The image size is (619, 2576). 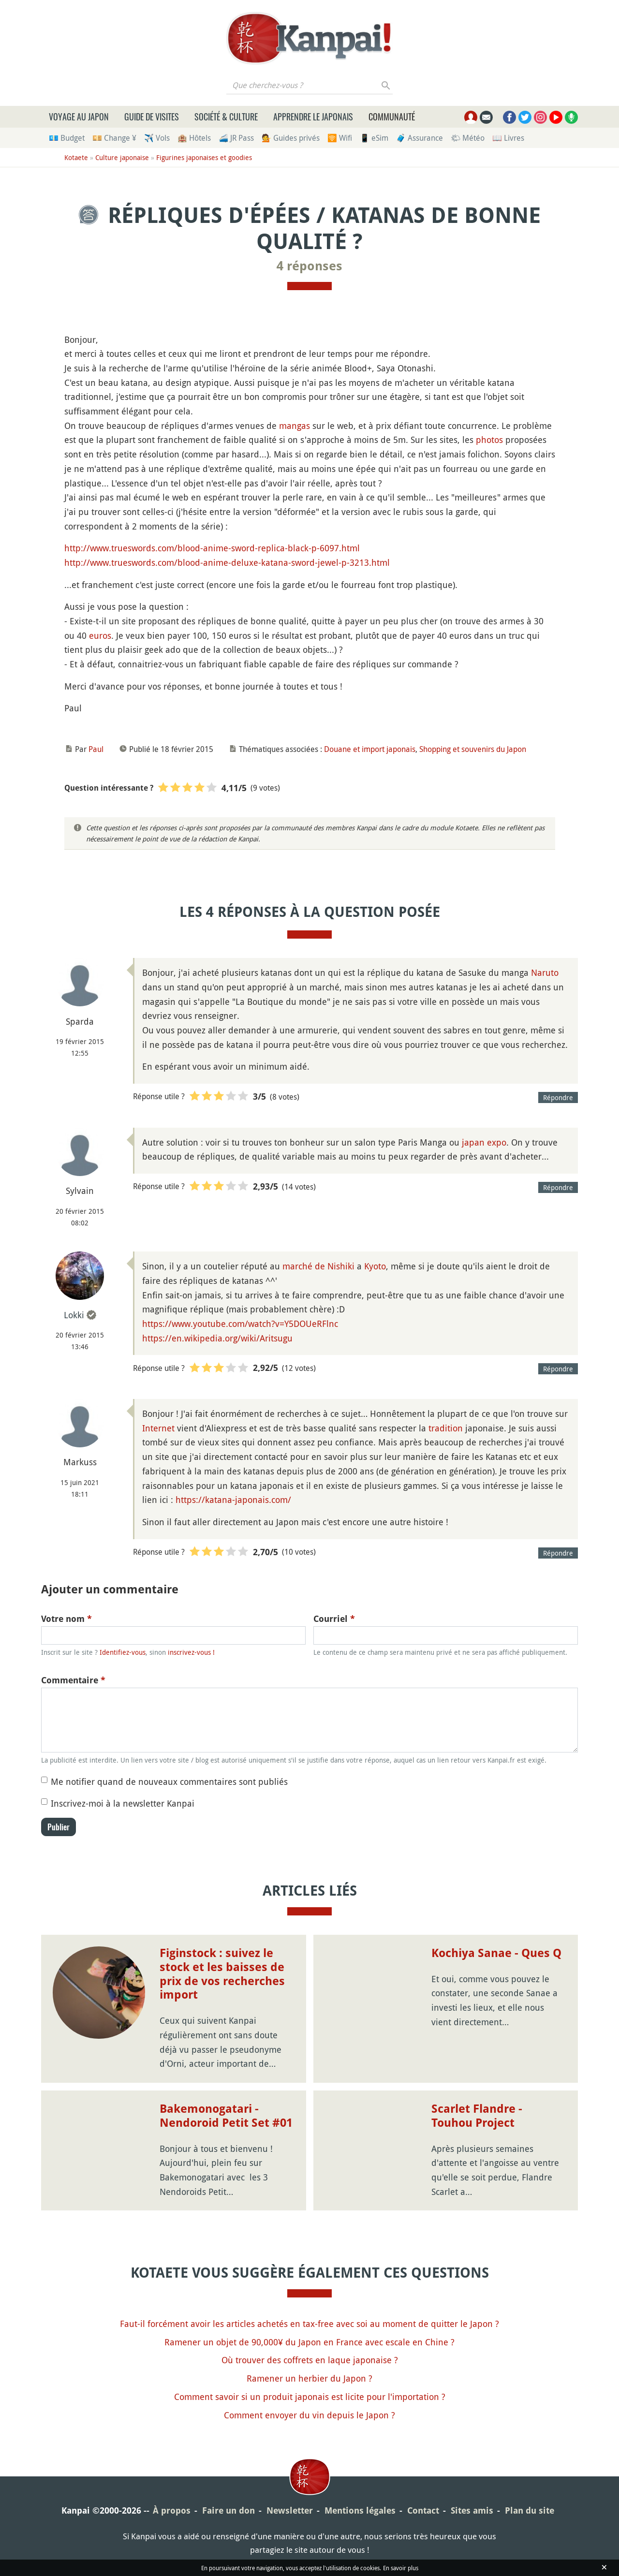 I want to click on Commentaire, so click(x=73, y=1680).